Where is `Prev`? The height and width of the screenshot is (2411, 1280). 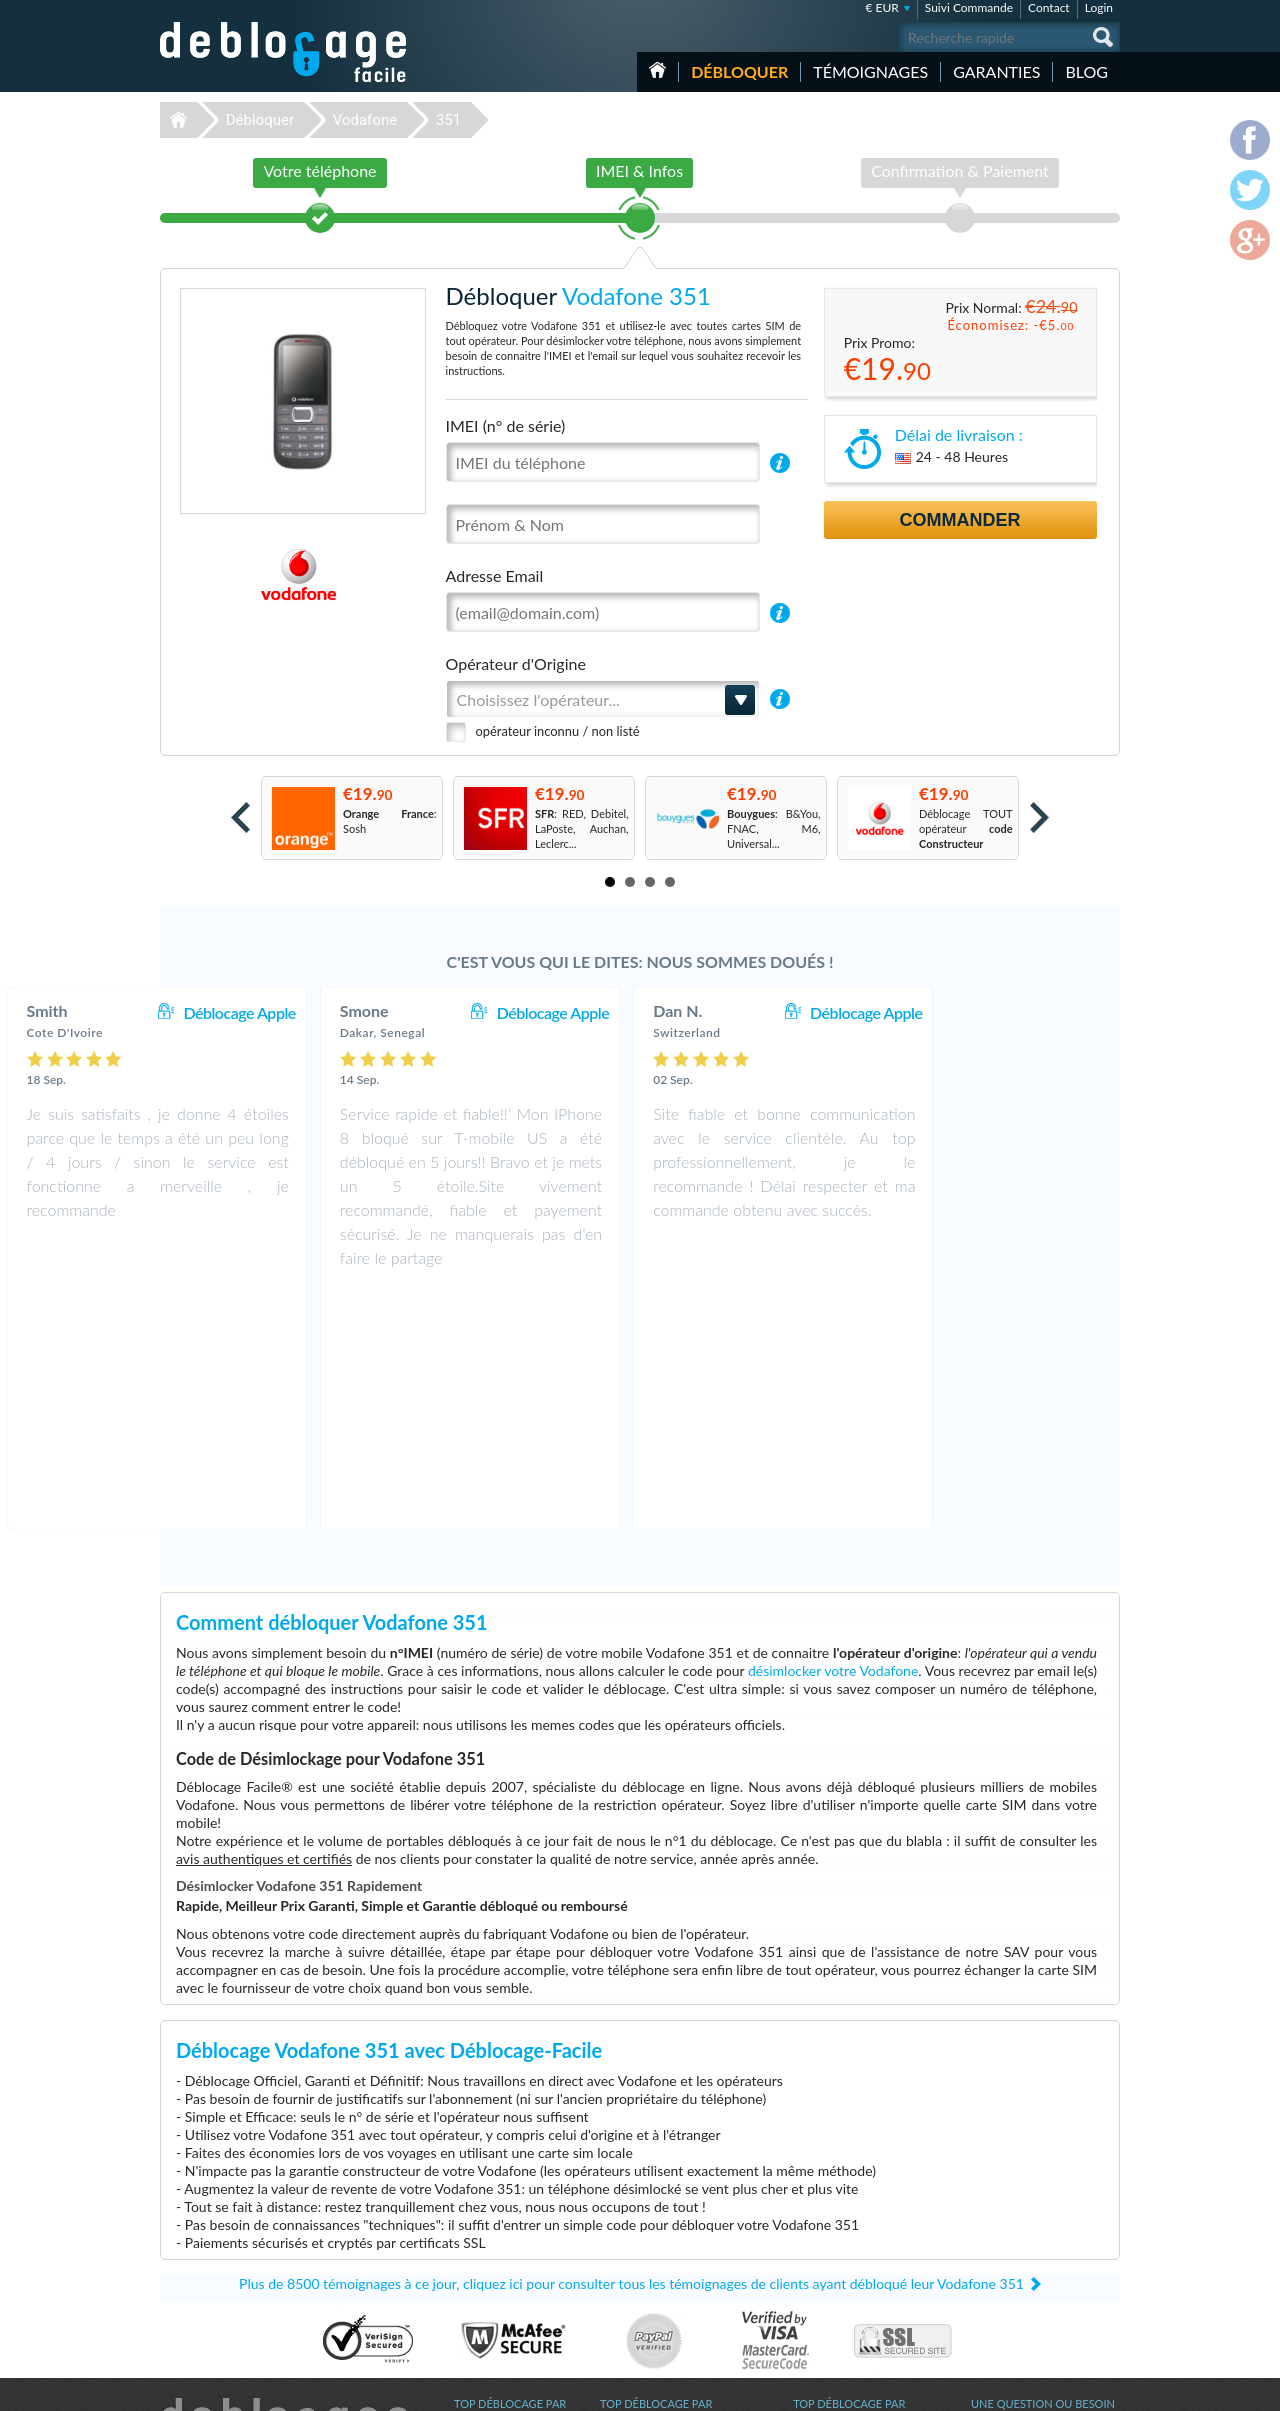
Prev is located at coordinates (240, 817).